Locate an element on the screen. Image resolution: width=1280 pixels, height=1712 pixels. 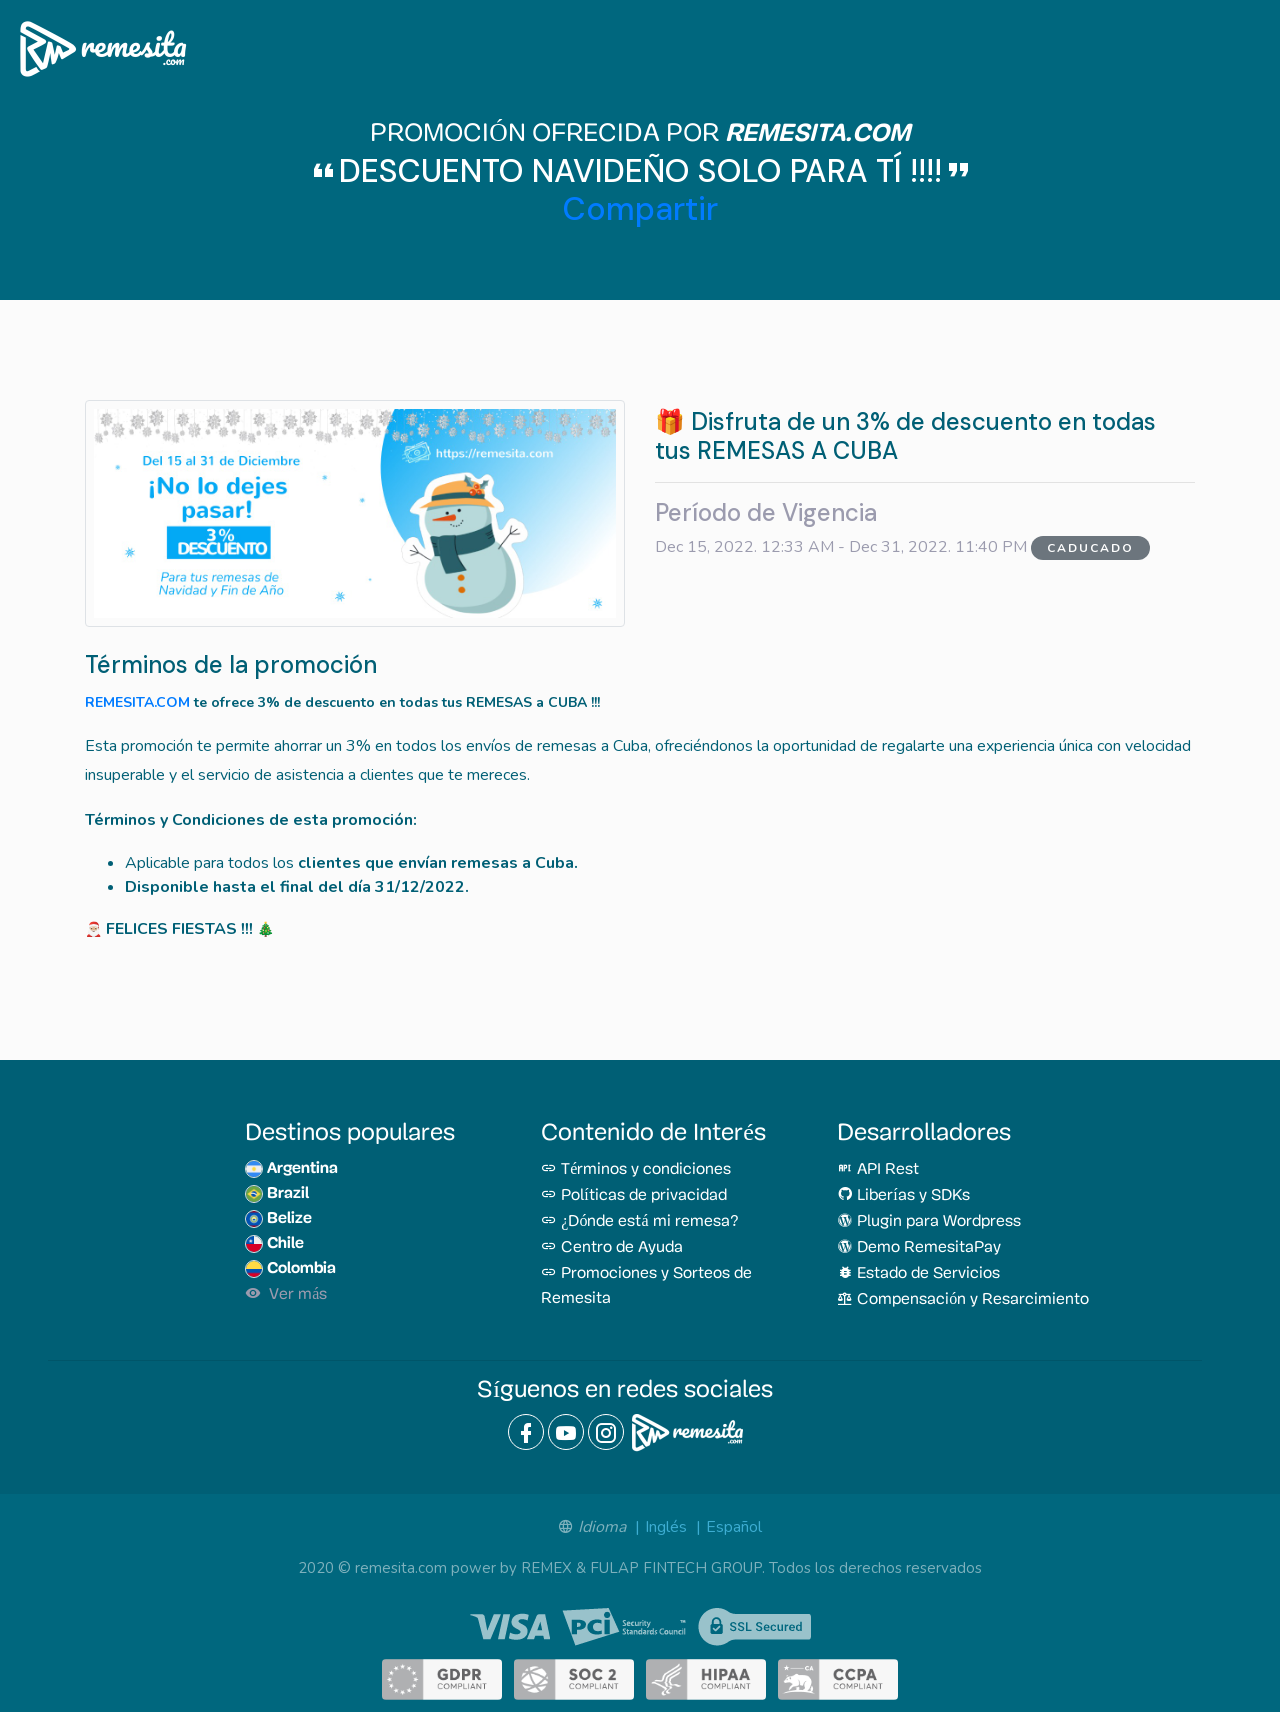
Español is located at coordinates (734, 1527).